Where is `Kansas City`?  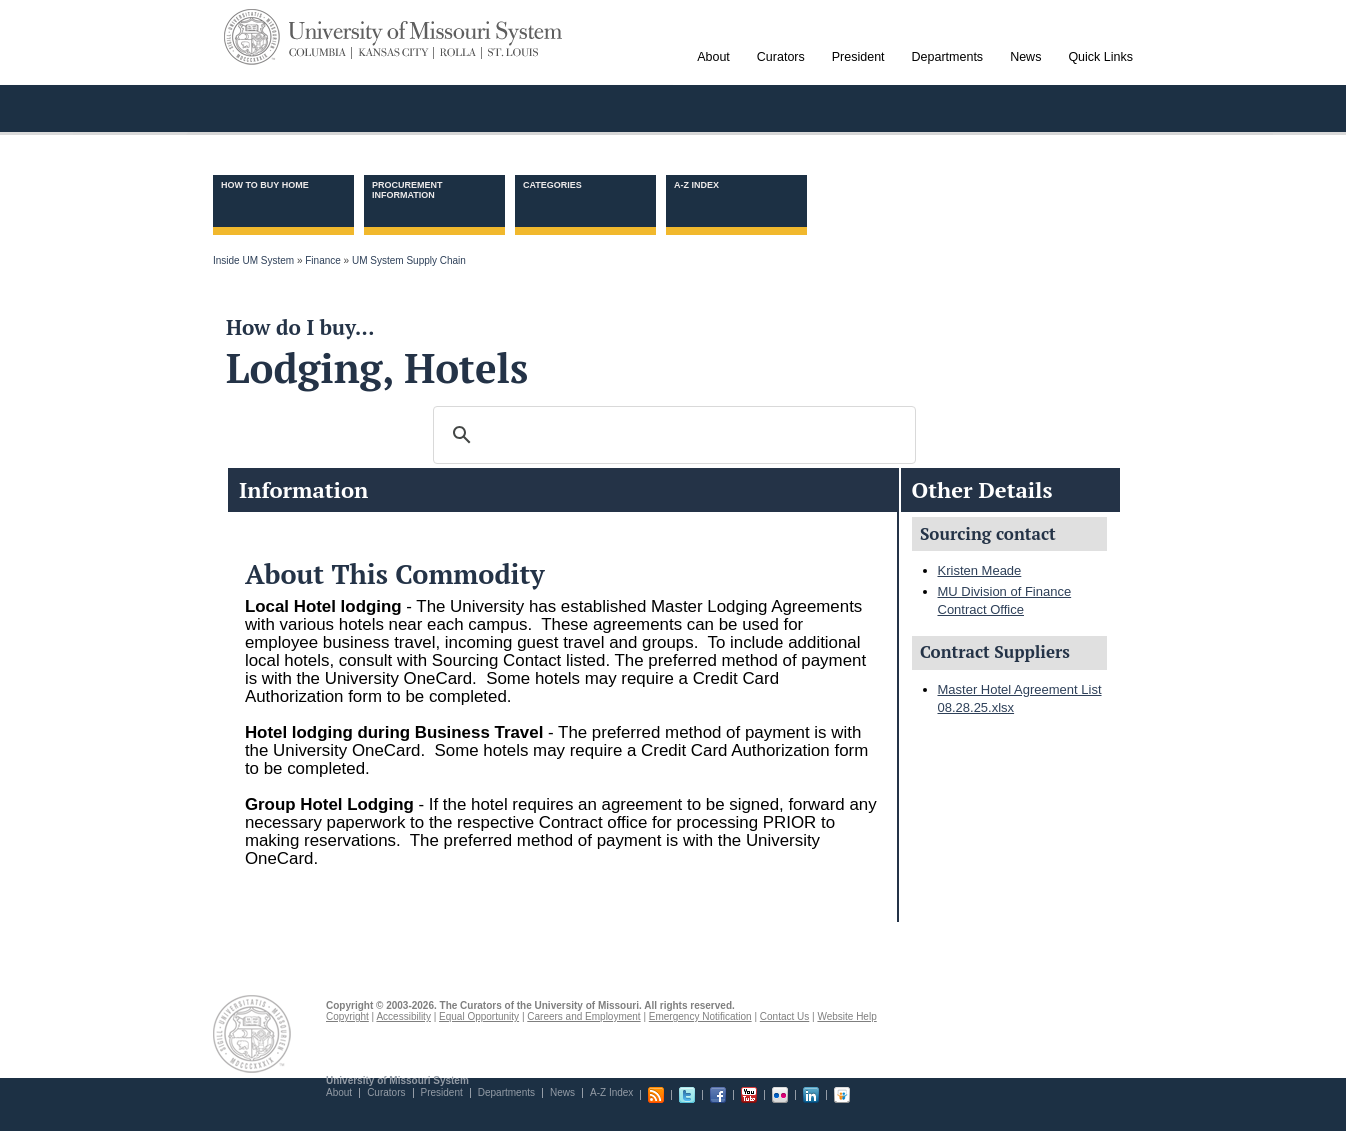 Kansas City is located at coordinates (394, 53).